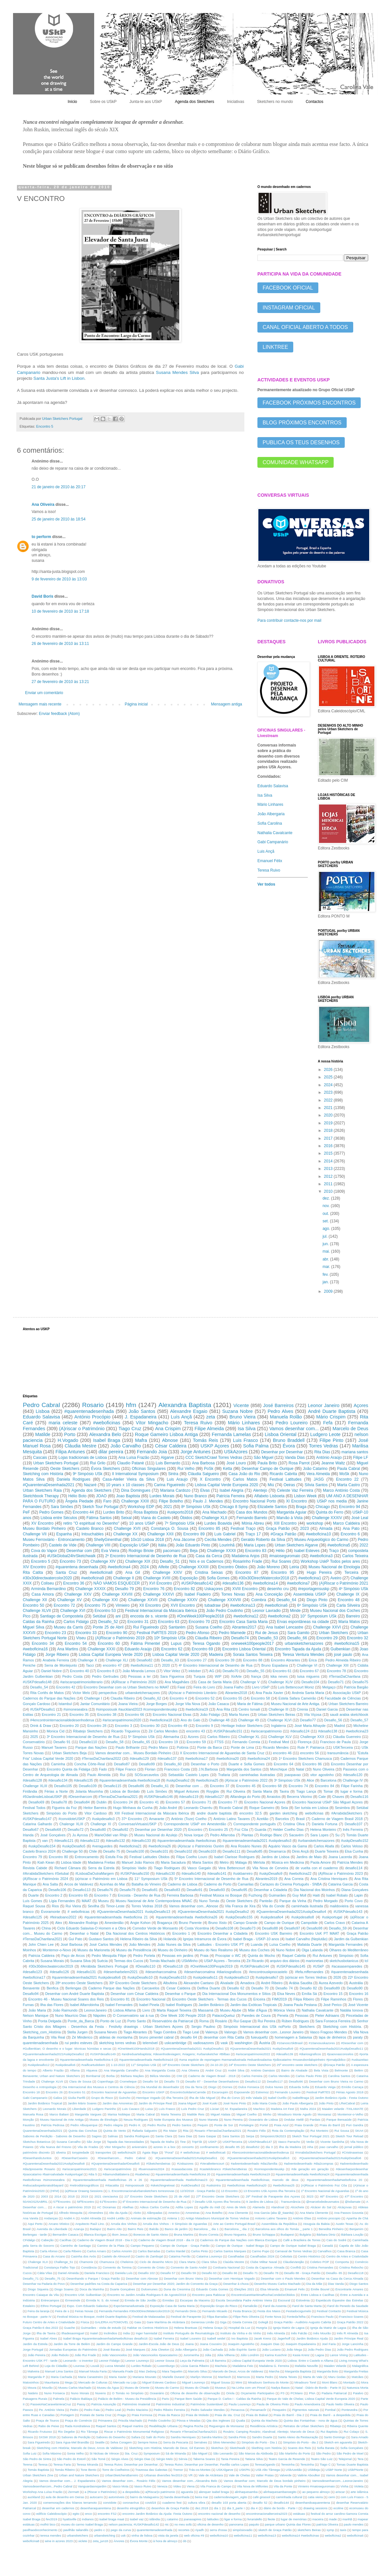 The width and height of the screenshot is (391, 2576). What do you see at coordinates (58, 2037) in the screenshot?
I see `Vila Real` at bounding box center [58, 2037].